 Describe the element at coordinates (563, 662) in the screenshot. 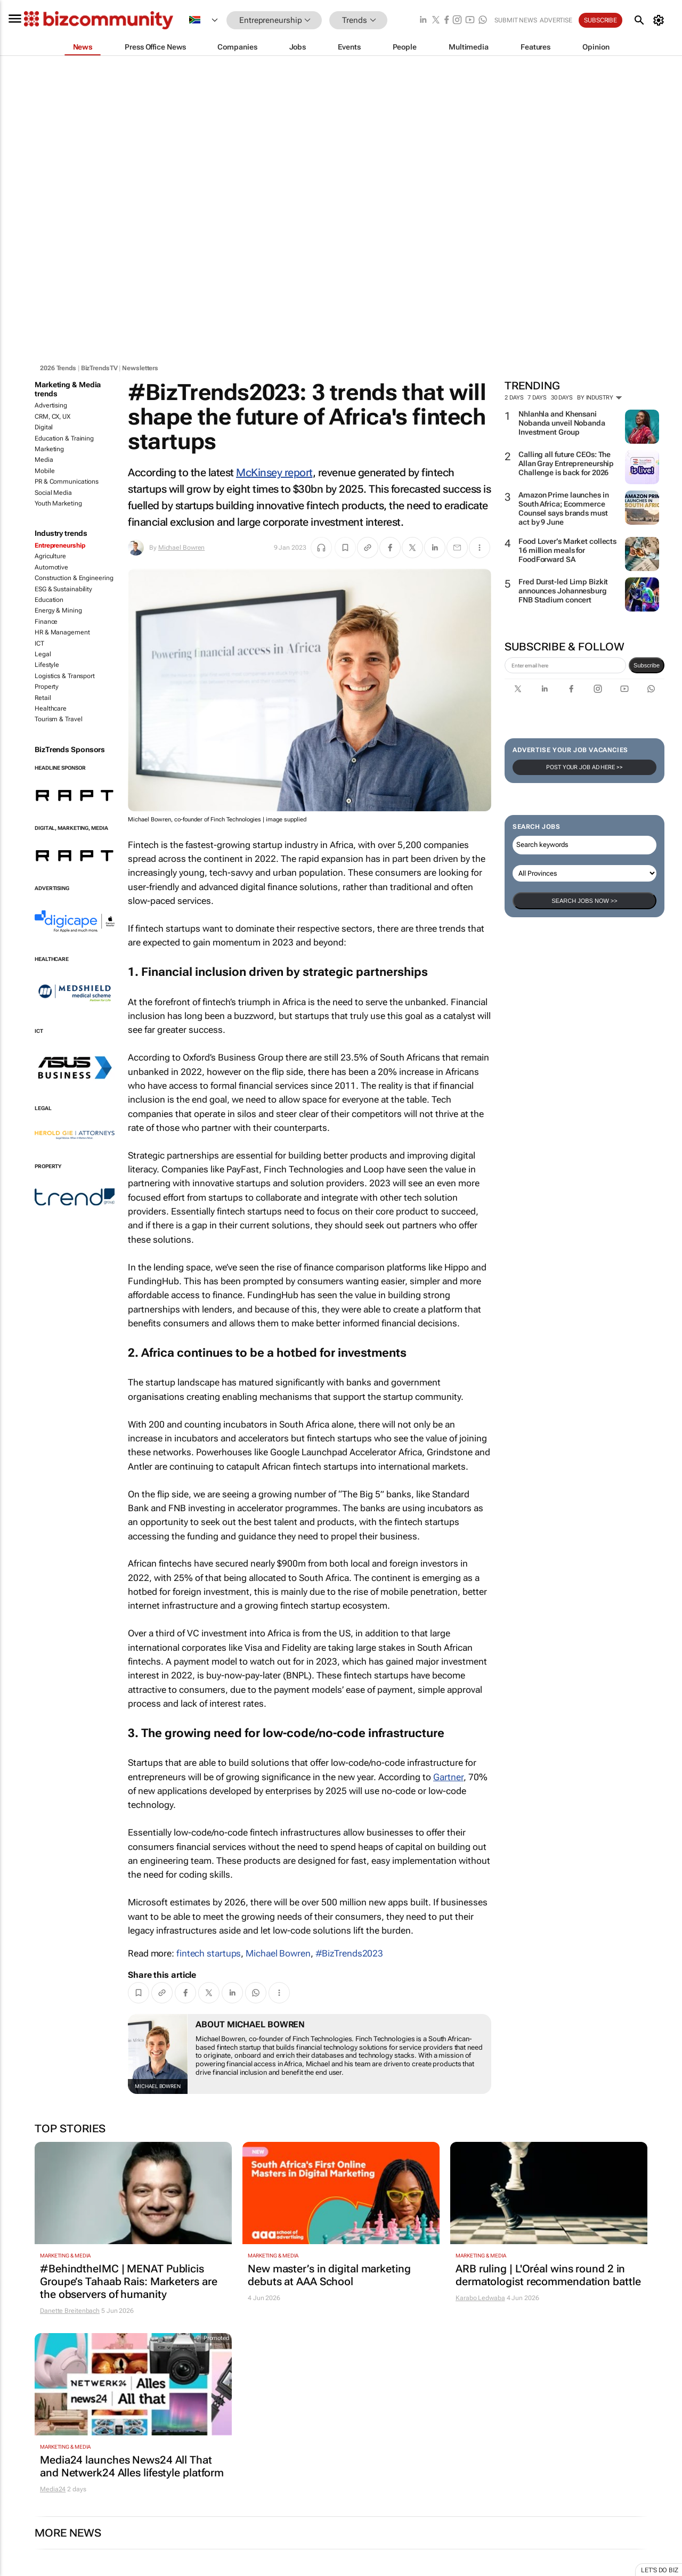

I see `Amazon Prime launches in South Africa; Ecommerce Counsel says brands must act by 9 June` at that location.